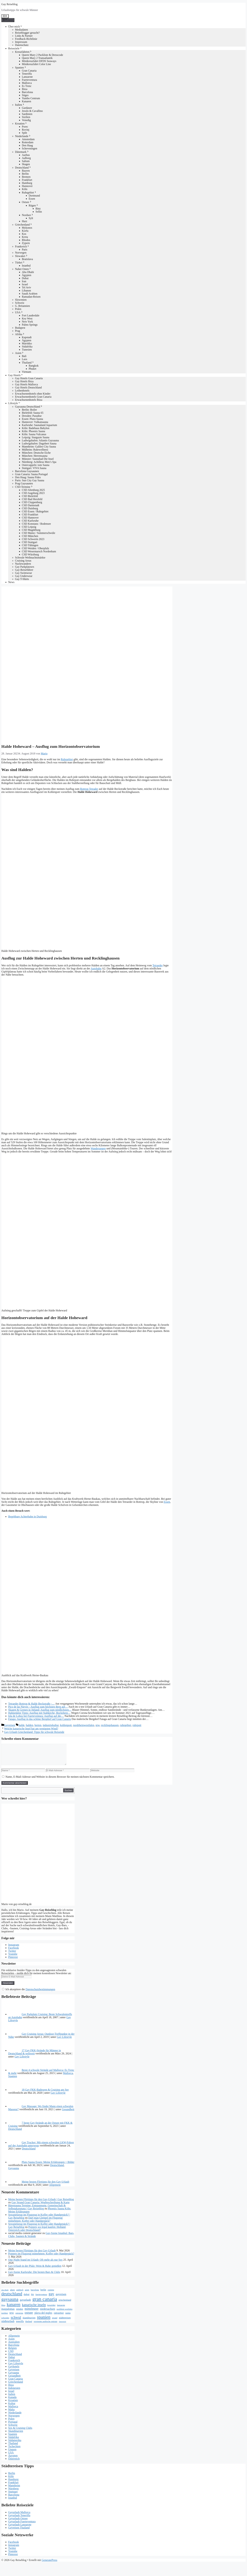  Describe the element at coordinates (12, 2401) in the screenshot. I see `Kanada` at that location.